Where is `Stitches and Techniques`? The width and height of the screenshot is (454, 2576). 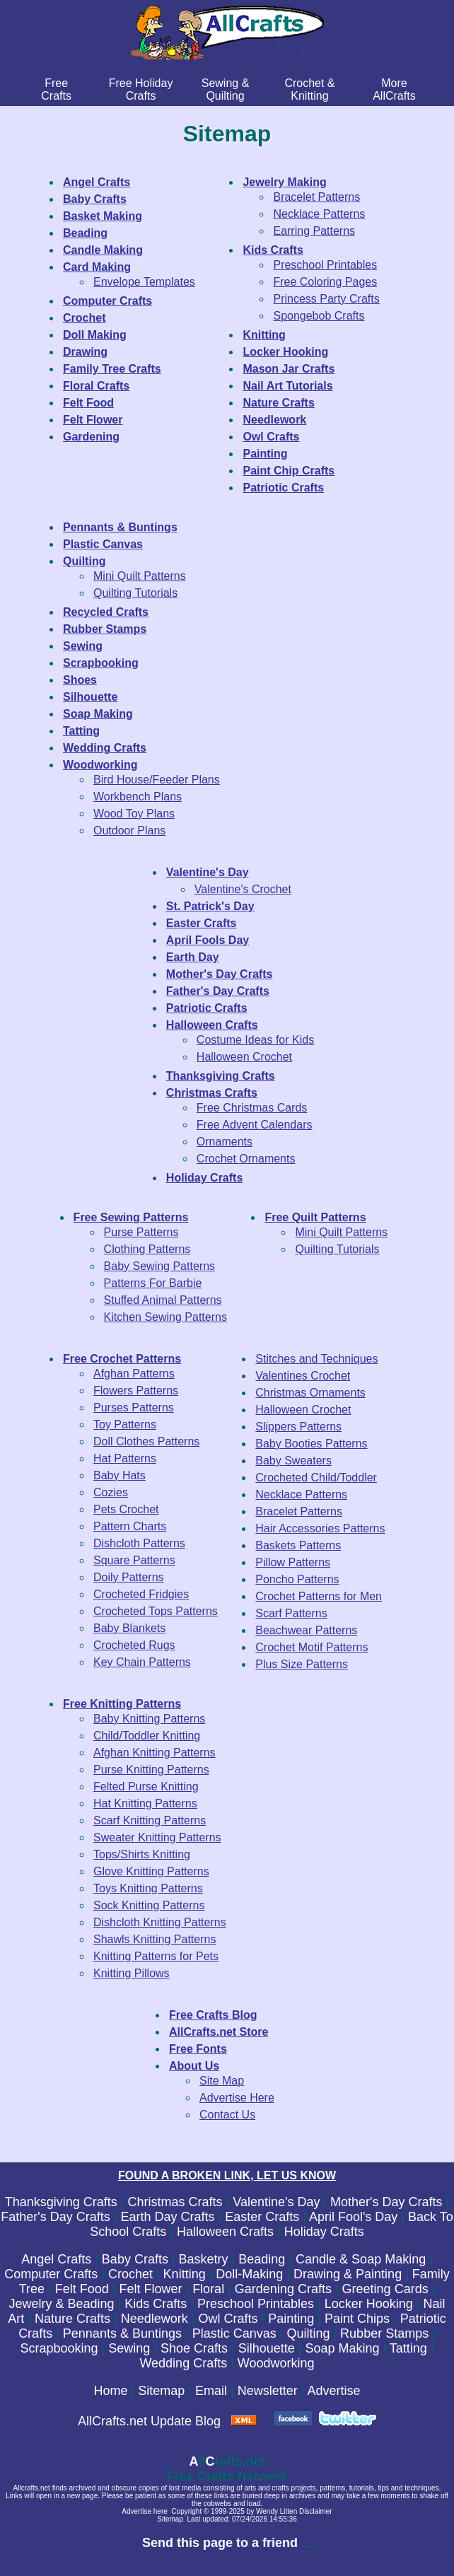
Stitches and Techniques is located at coordinates (316, 1359).